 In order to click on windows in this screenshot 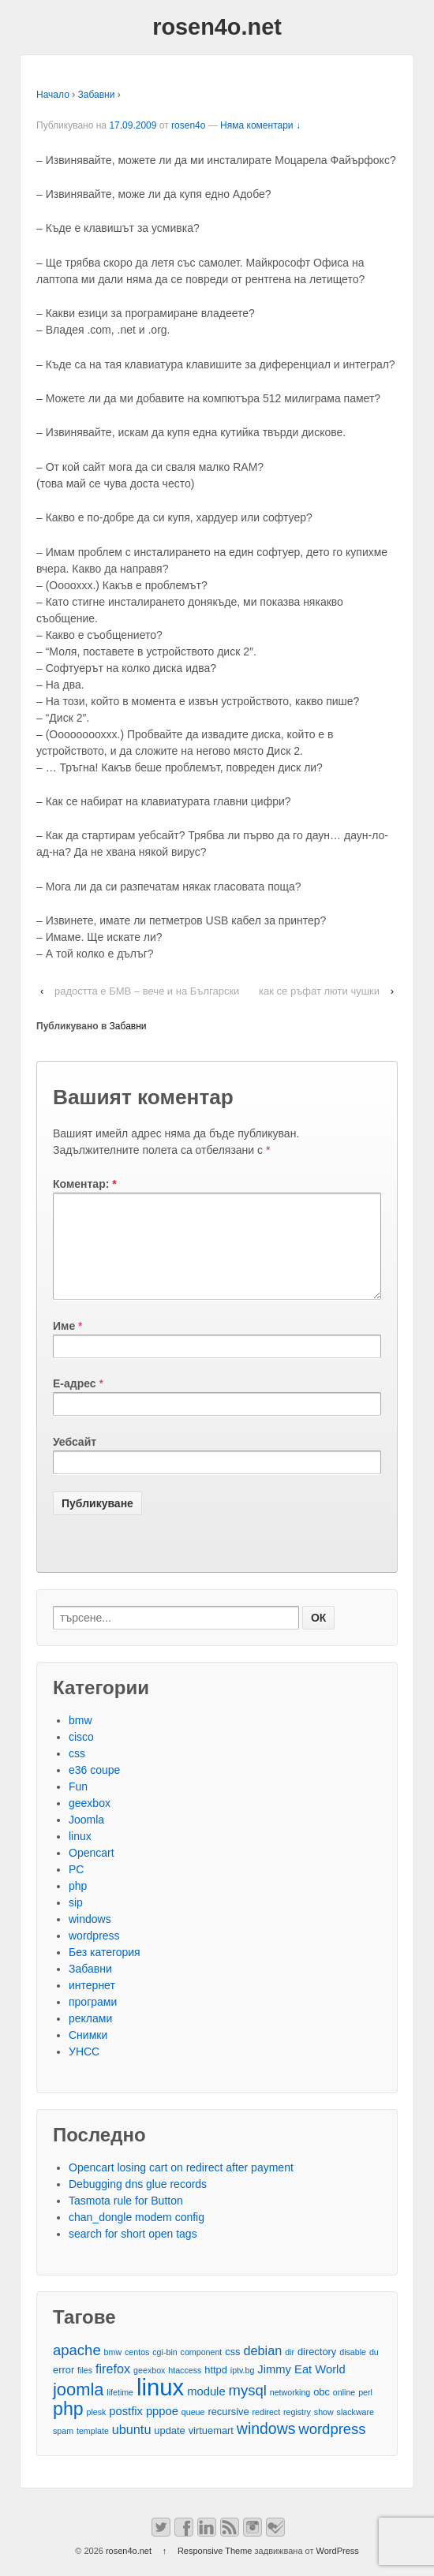, I will do `click(90, 1938)`.